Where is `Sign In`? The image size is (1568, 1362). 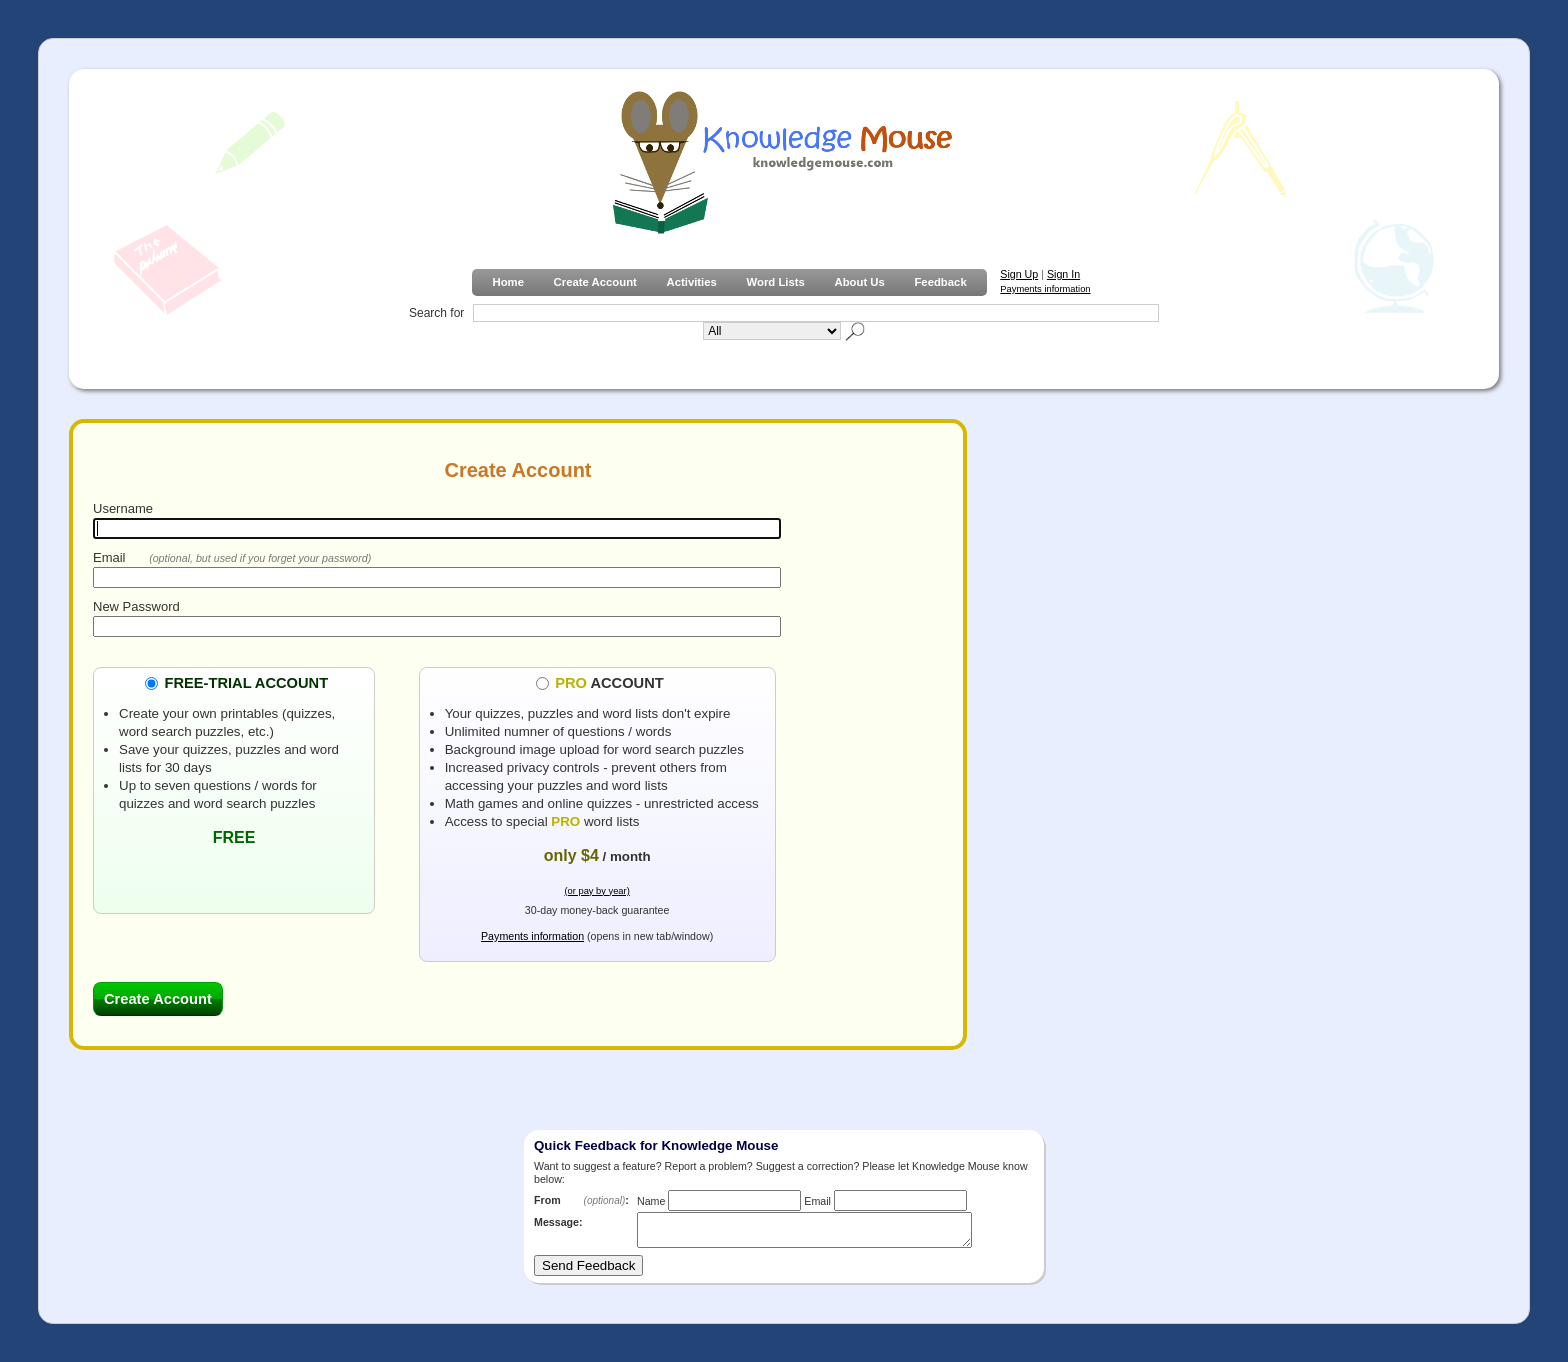
Sign In is located at coordinates (1063, 274).